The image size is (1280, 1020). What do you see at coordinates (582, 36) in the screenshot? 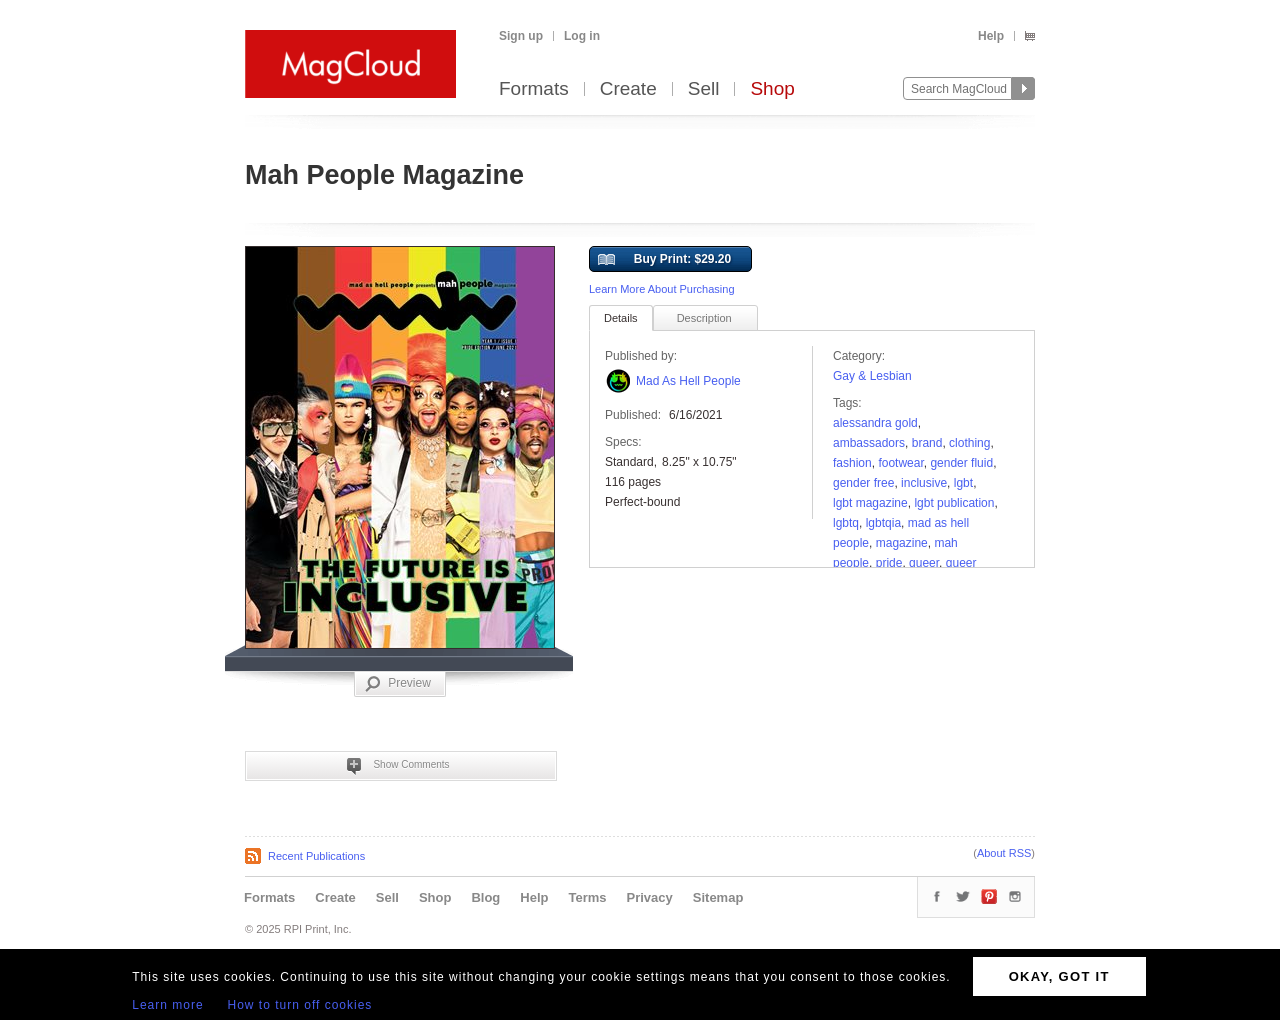
I see `Log in` at bounding box center [582, 36].